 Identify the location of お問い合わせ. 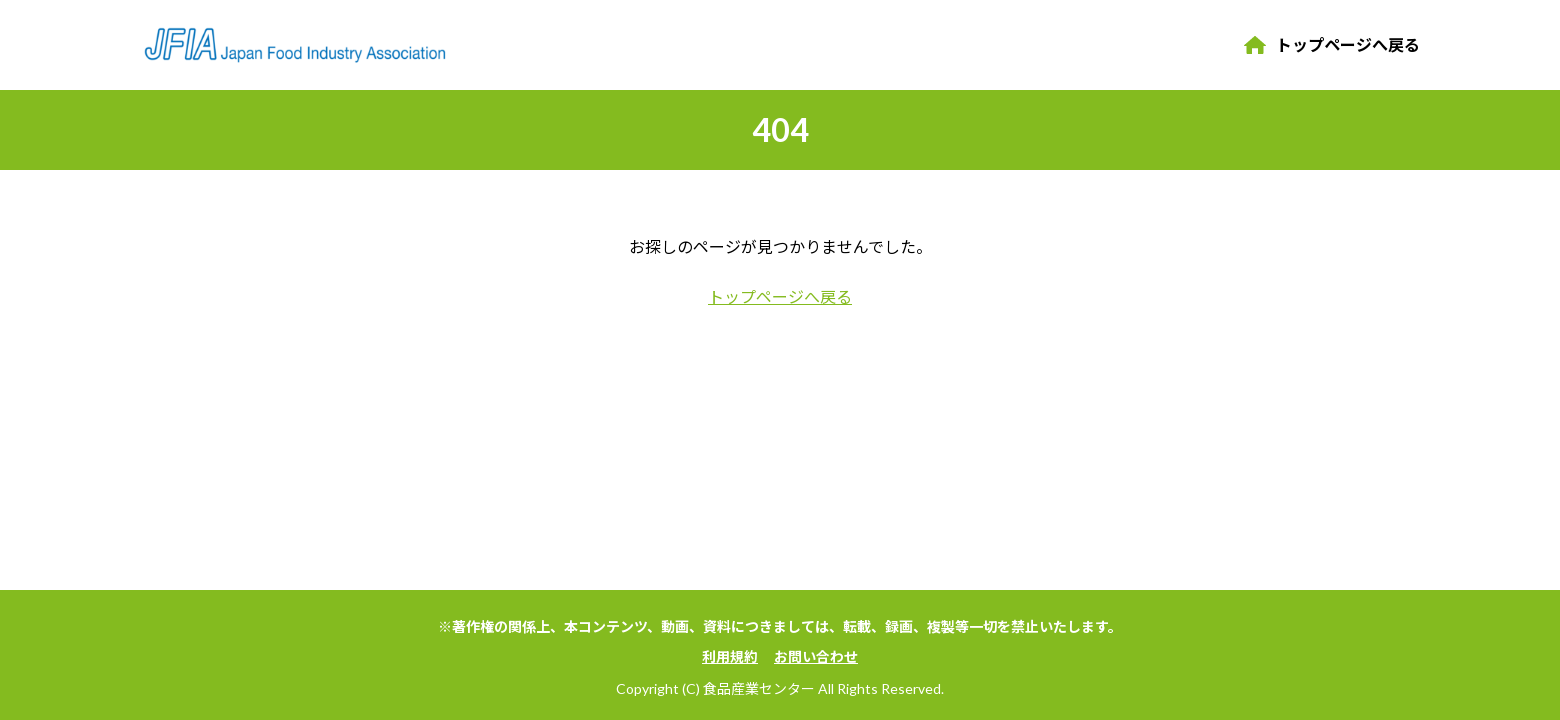
(816, 656).